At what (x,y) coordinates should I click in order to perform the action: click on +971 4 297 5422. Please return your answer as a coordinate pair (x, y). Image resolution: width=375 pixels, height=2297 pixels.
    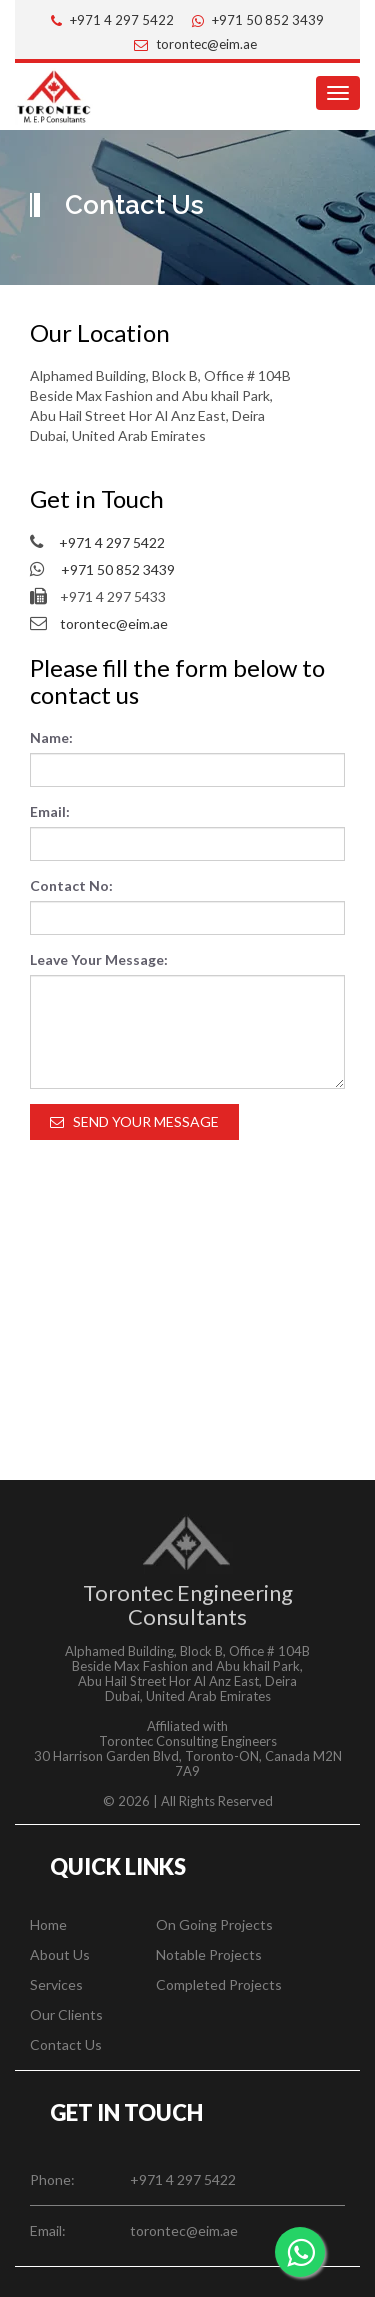
    Looking at the image, I should click on (122, 20).